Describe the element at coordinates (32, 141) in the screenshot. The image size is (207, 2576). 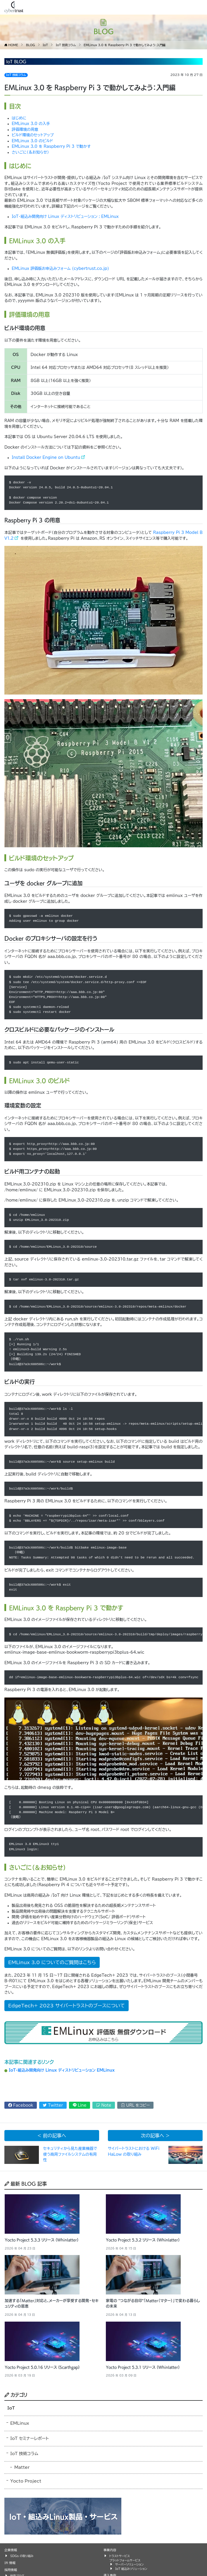
I see `EMLinux 3.0 のビルド` at that location.